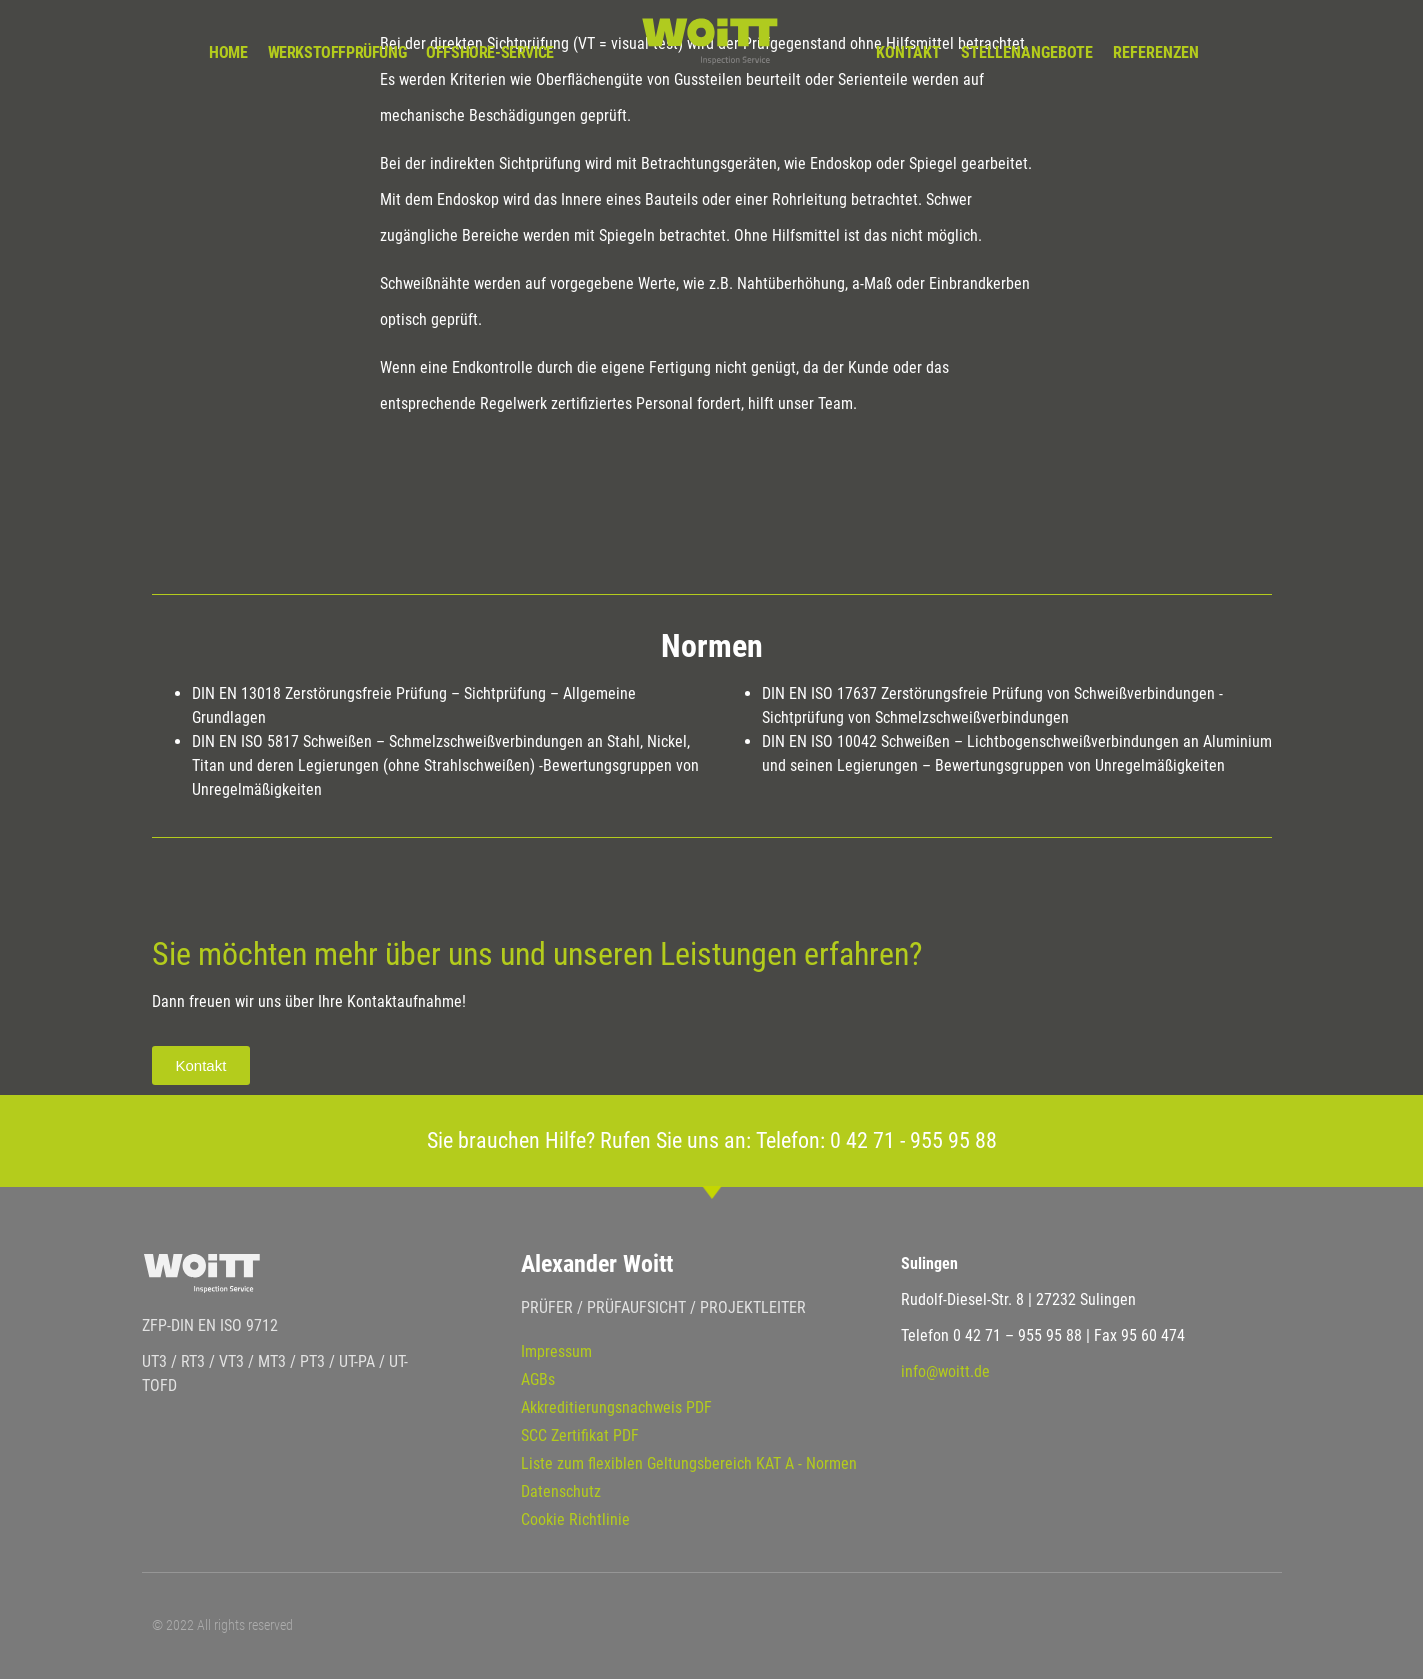 The width and height of the screenshot is (1423, 1679). I want to click on Home, so click(228, 52).